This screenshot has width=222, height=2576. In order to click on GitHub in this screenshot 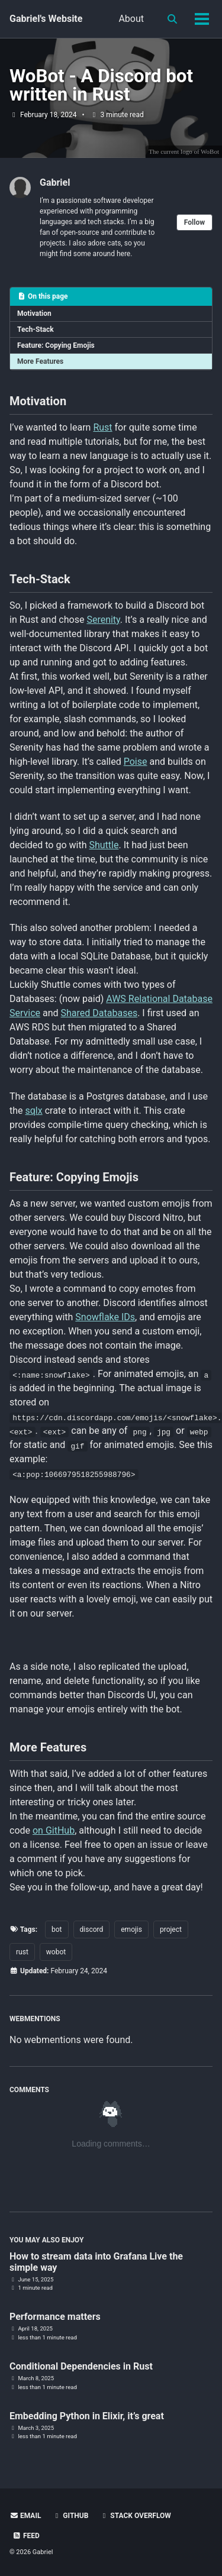, I will do `click(70, 2516)`.